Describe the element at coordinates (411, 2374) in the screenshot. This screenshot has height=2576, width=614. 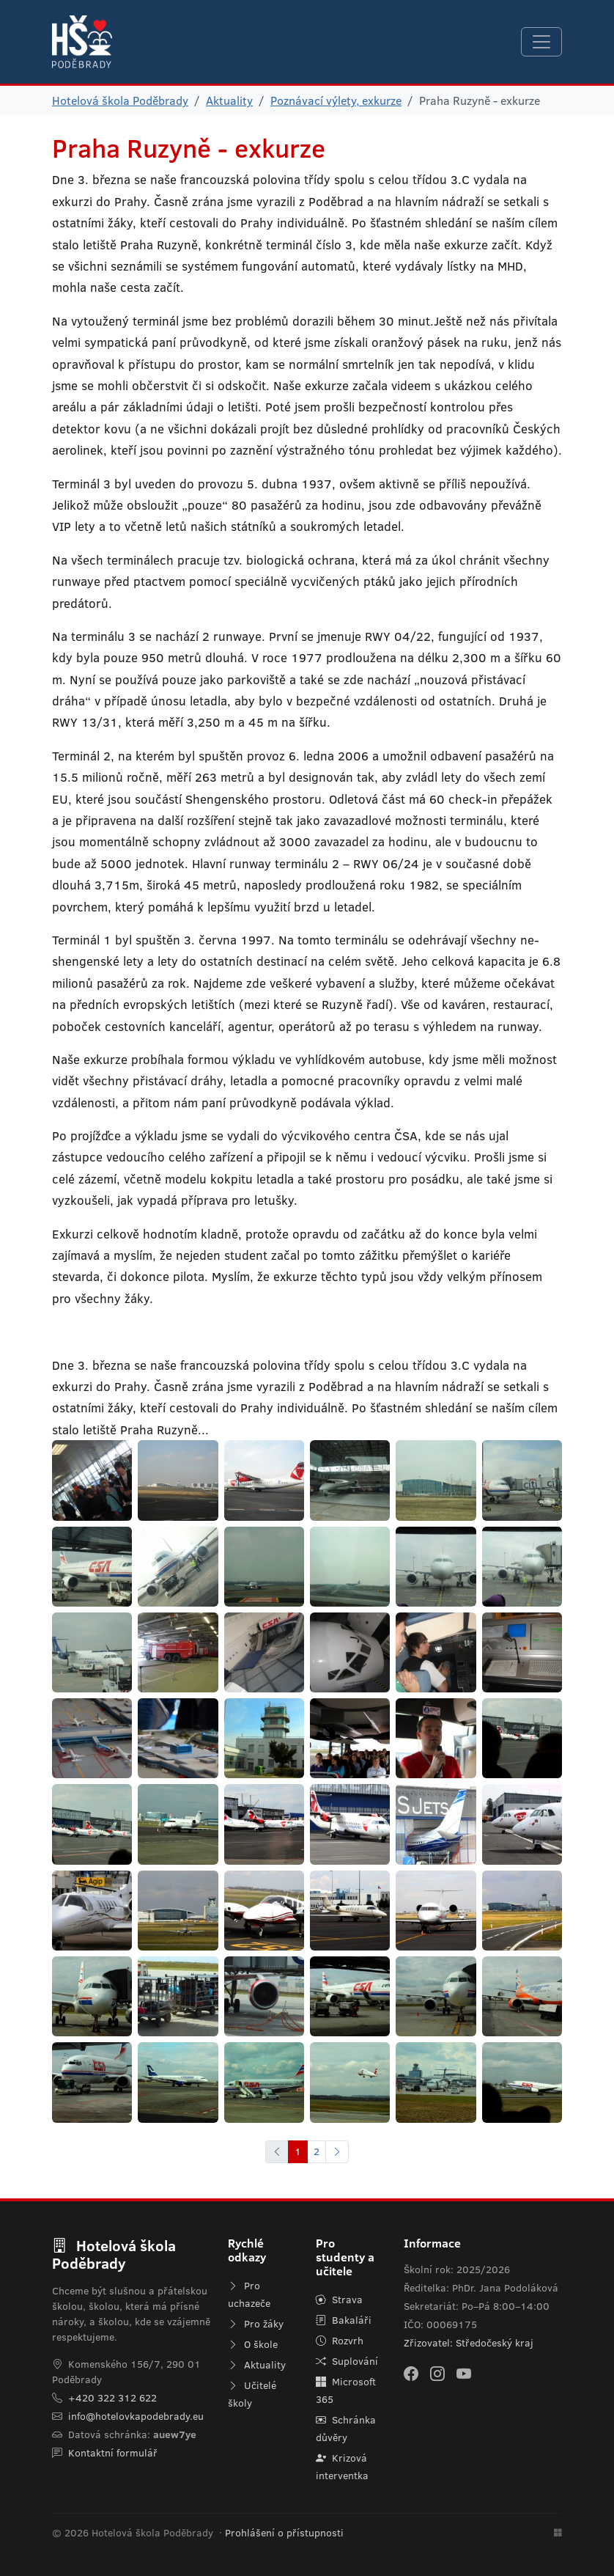
I see `[Facebook]` at that location.